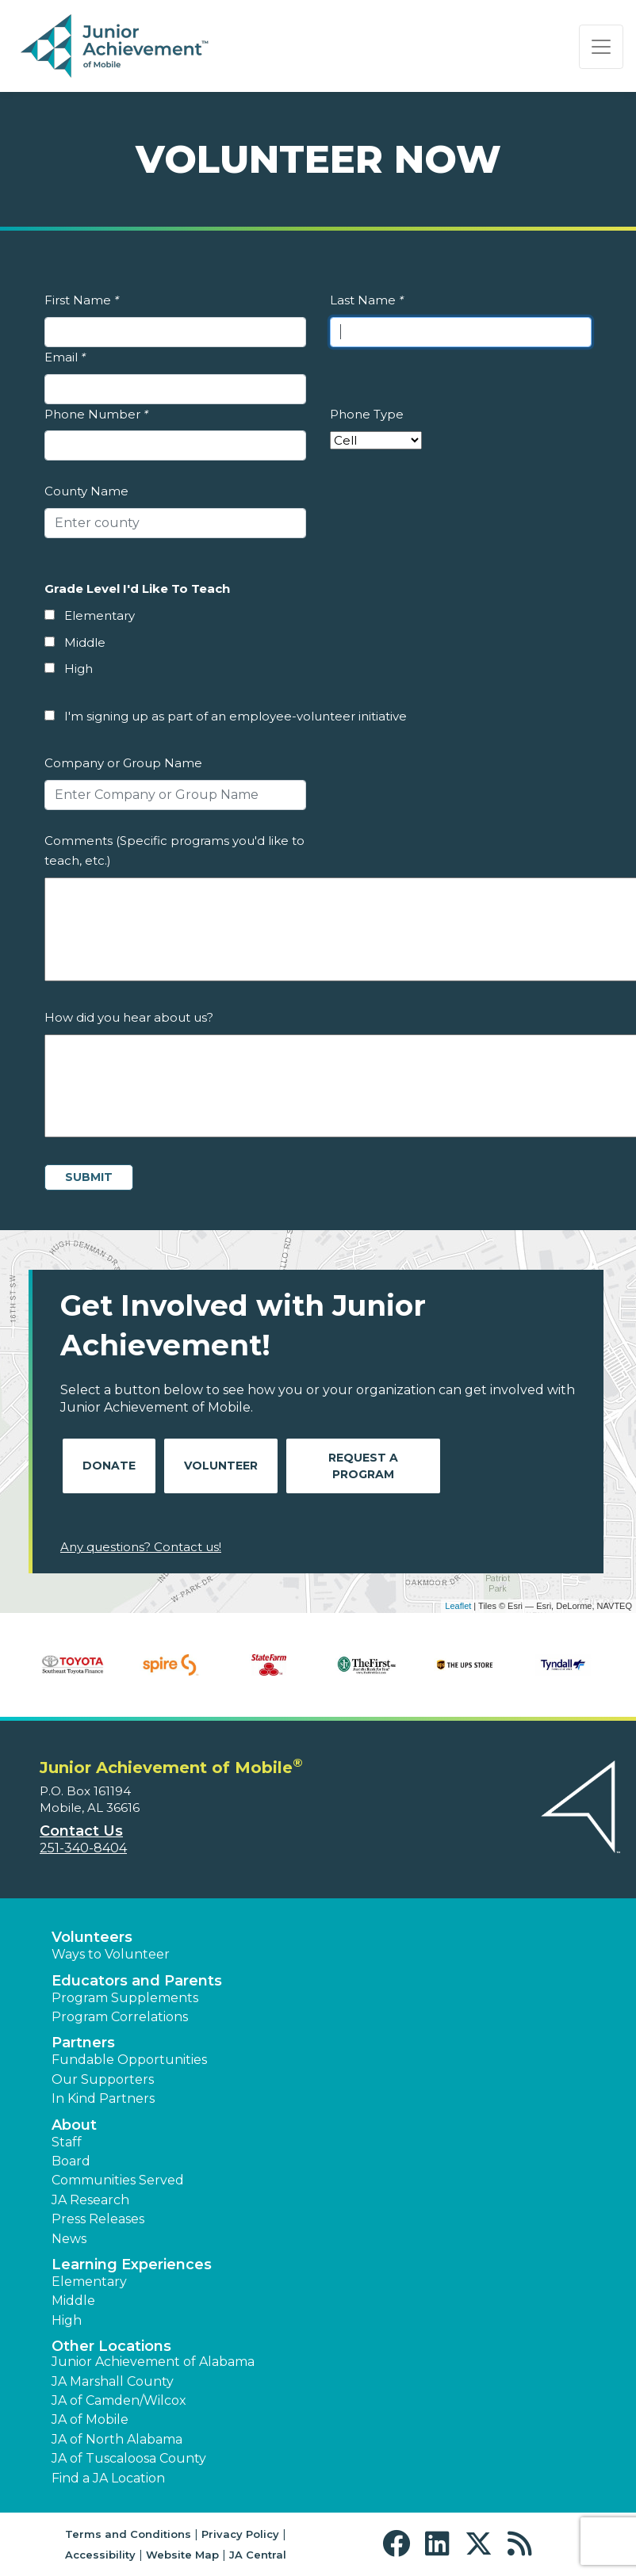  I want to click on Privacy Policy [button], so click(240, 2534).